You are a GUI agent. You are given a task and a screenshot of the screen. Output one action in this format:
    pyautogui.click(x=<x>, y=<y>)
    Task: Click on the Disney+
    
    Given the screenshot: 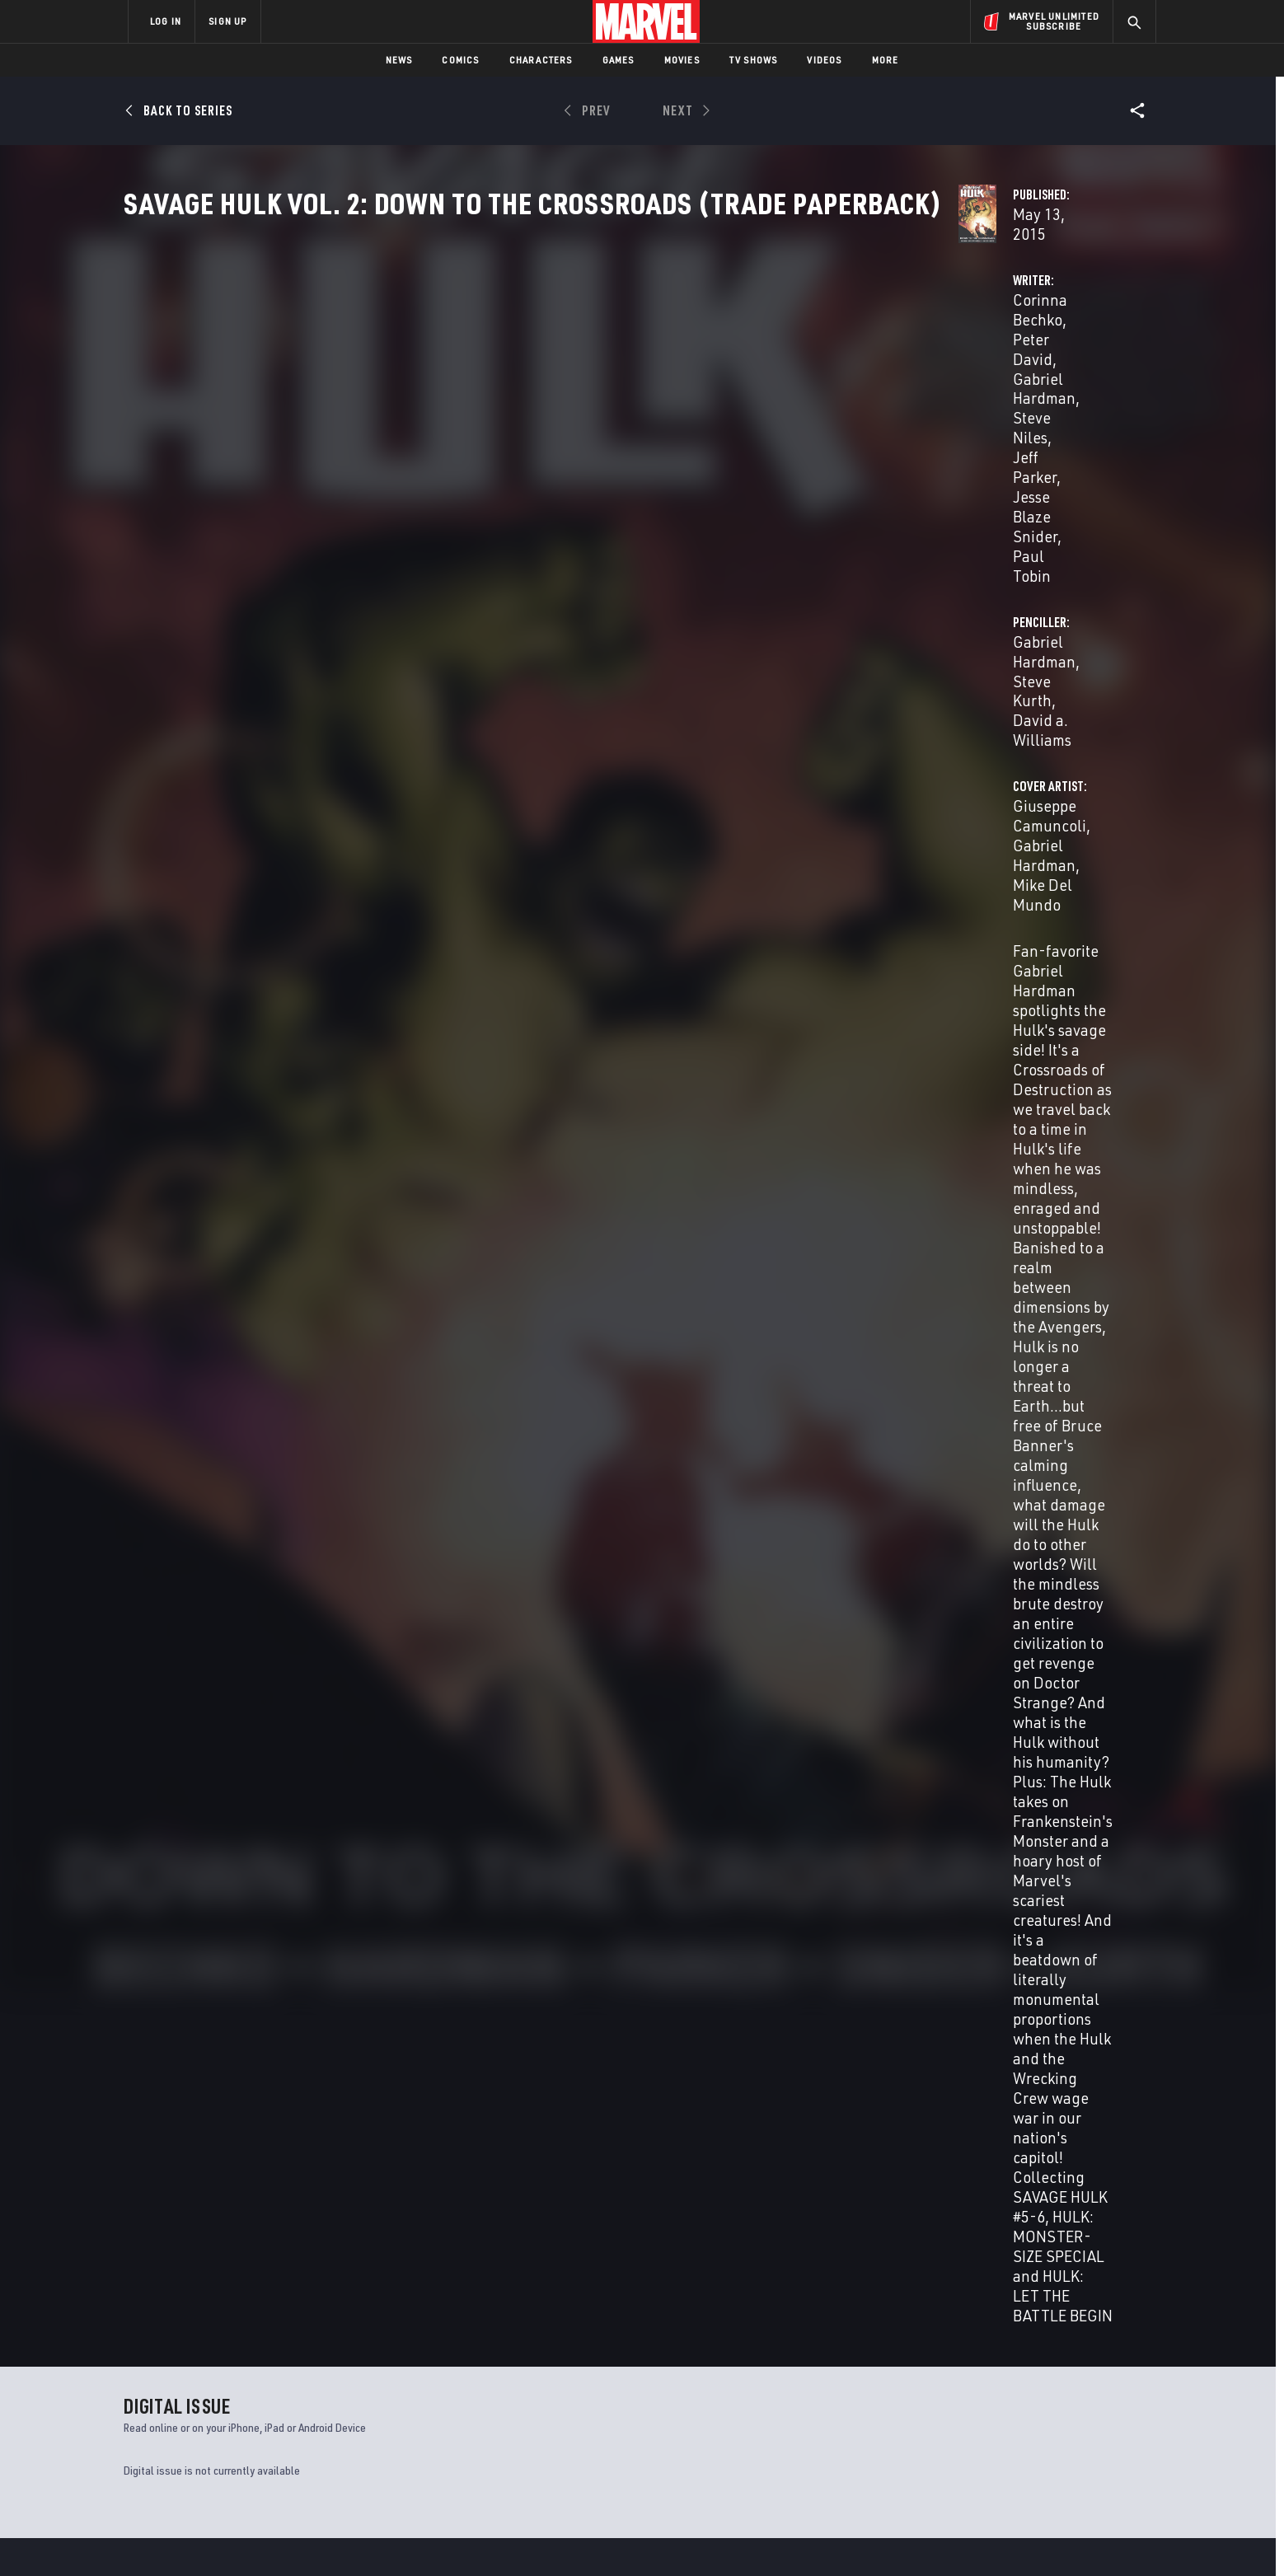 What is the action you would take?
    pyautogui.click(x=439, y=2379)
    